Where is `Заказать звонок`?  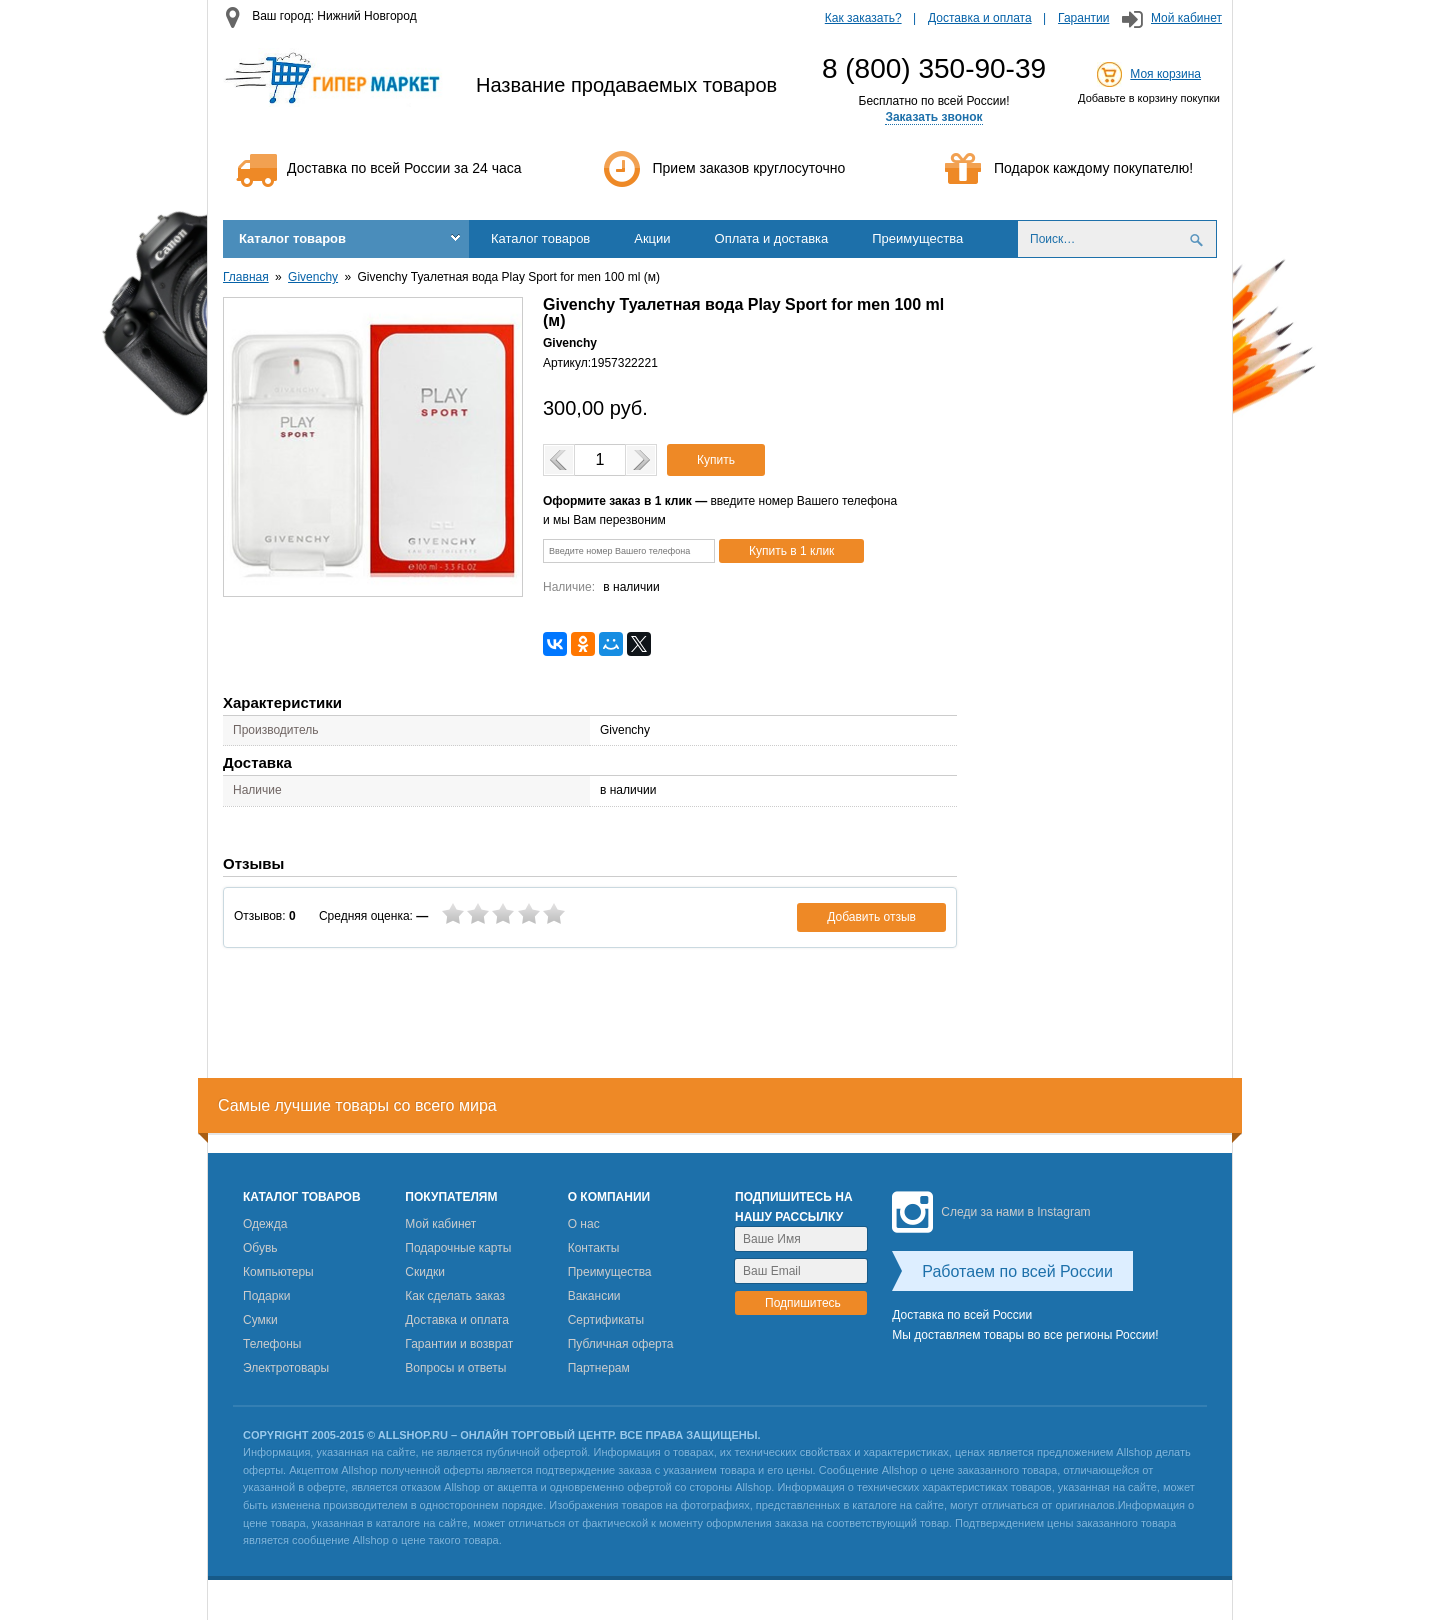 Заказать звонок is located at coordinates (933, 117).